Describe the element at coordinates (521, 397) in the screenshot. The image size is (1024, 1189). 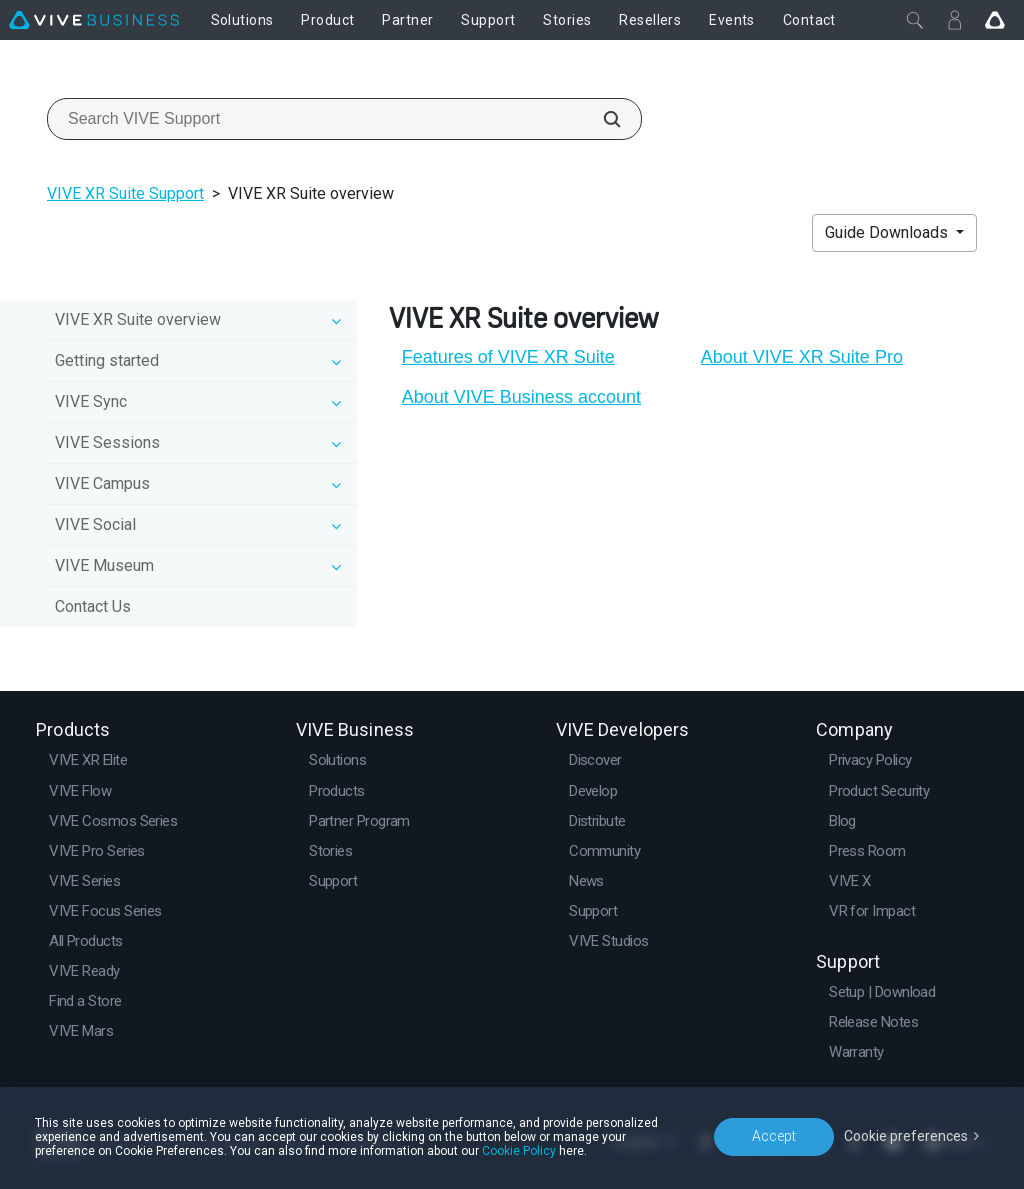
I see `About VIVE Business account` at that location.